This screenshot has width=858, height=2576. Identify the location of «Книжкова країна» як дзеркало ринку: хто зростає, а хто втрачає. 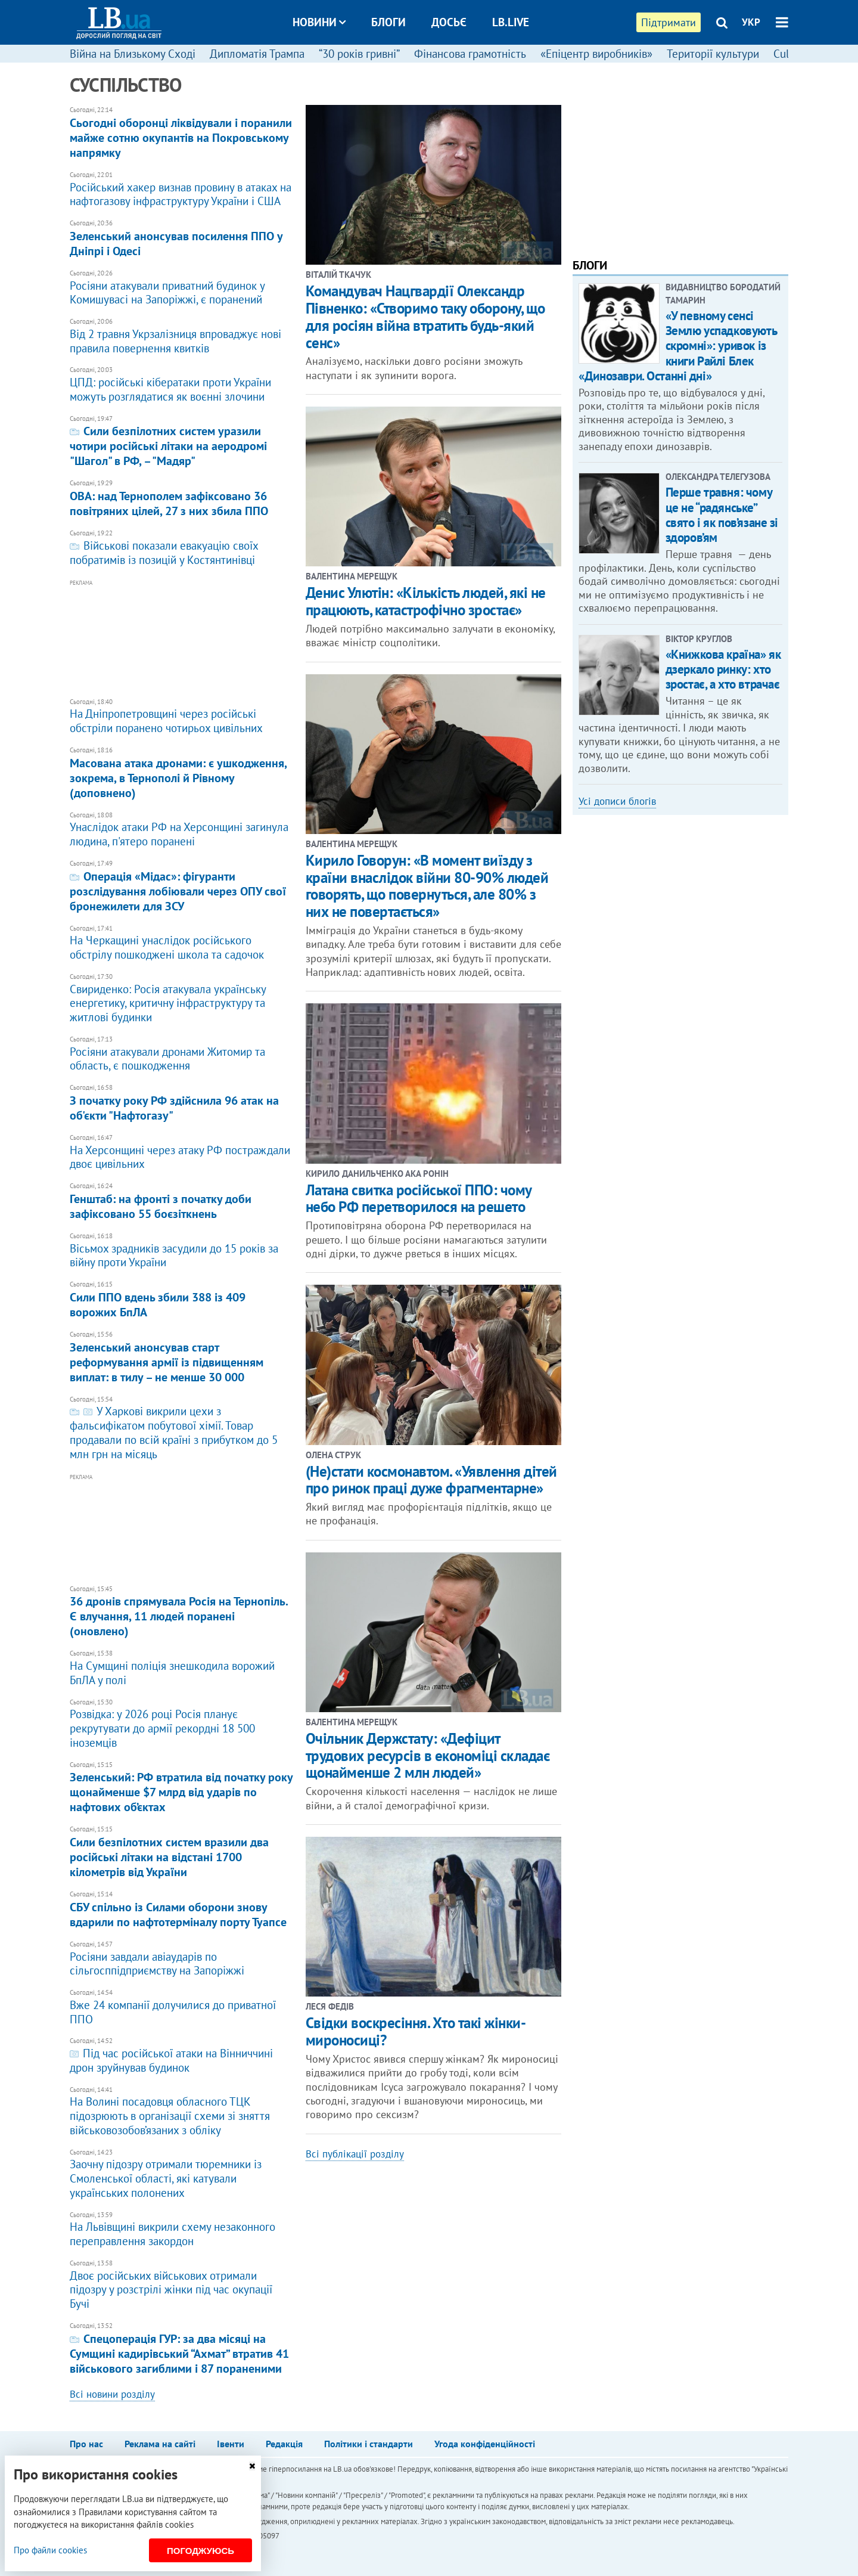
(723, 669).